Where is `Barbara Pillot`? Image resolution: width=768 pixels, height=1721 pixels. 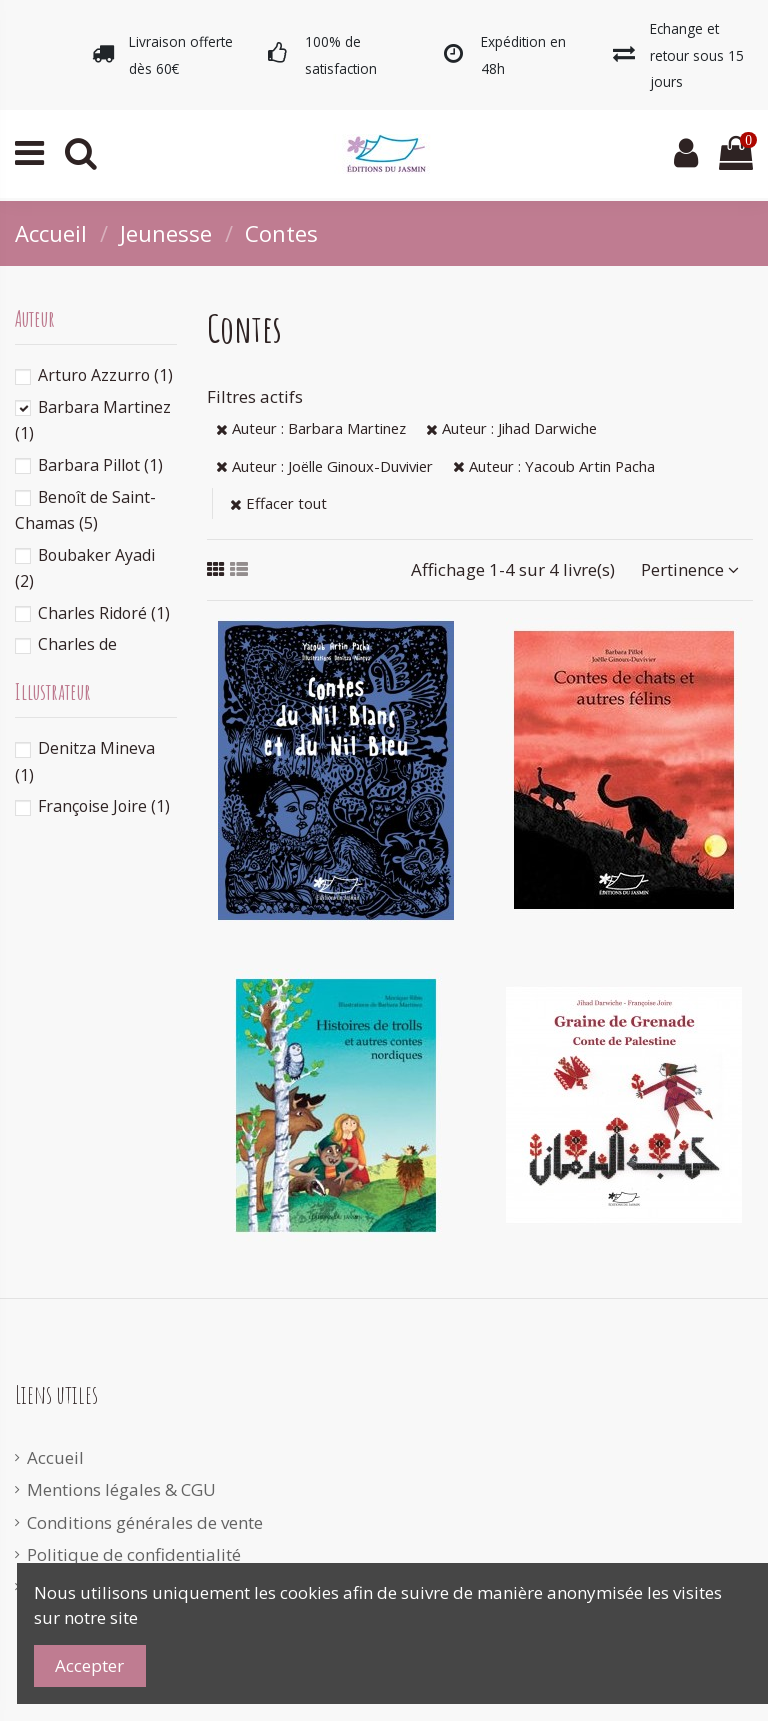
Barbara Pillot is located at coordinates (100, 465).